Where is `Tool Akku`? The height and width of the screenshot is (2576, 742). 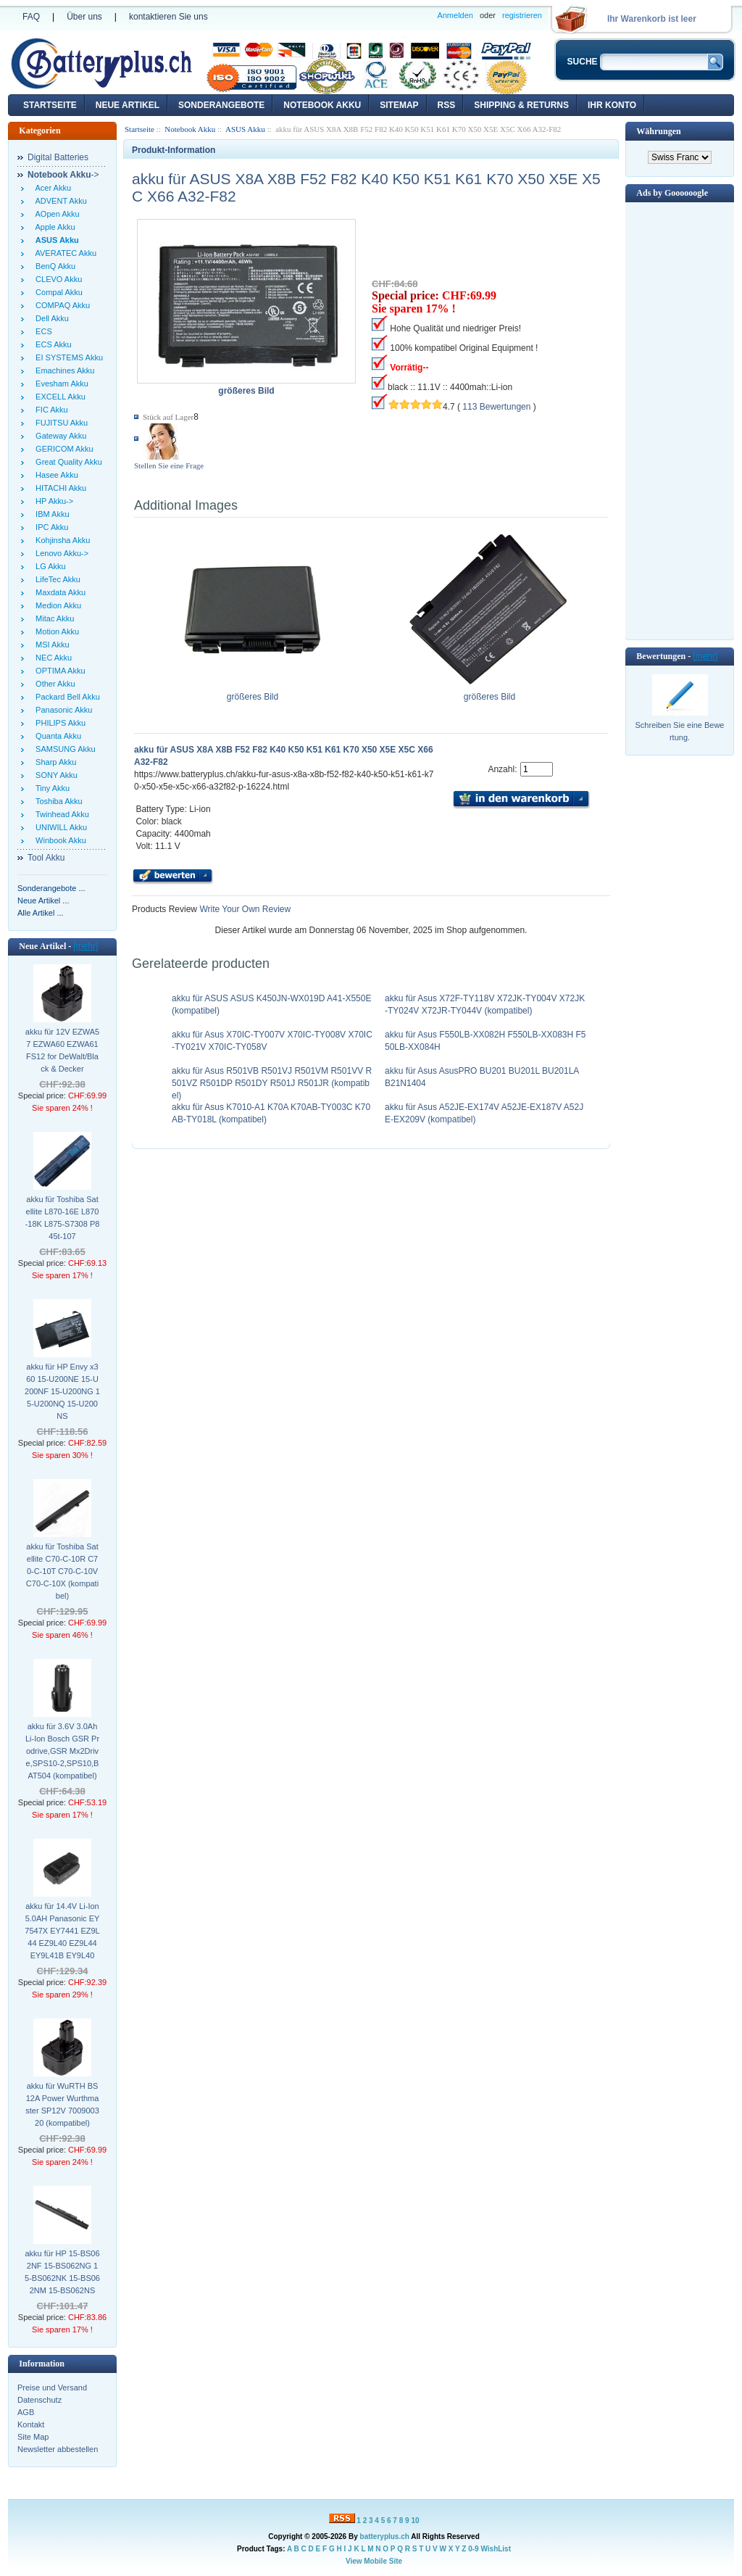
Tool Akku is located at coordinates (46, 858).